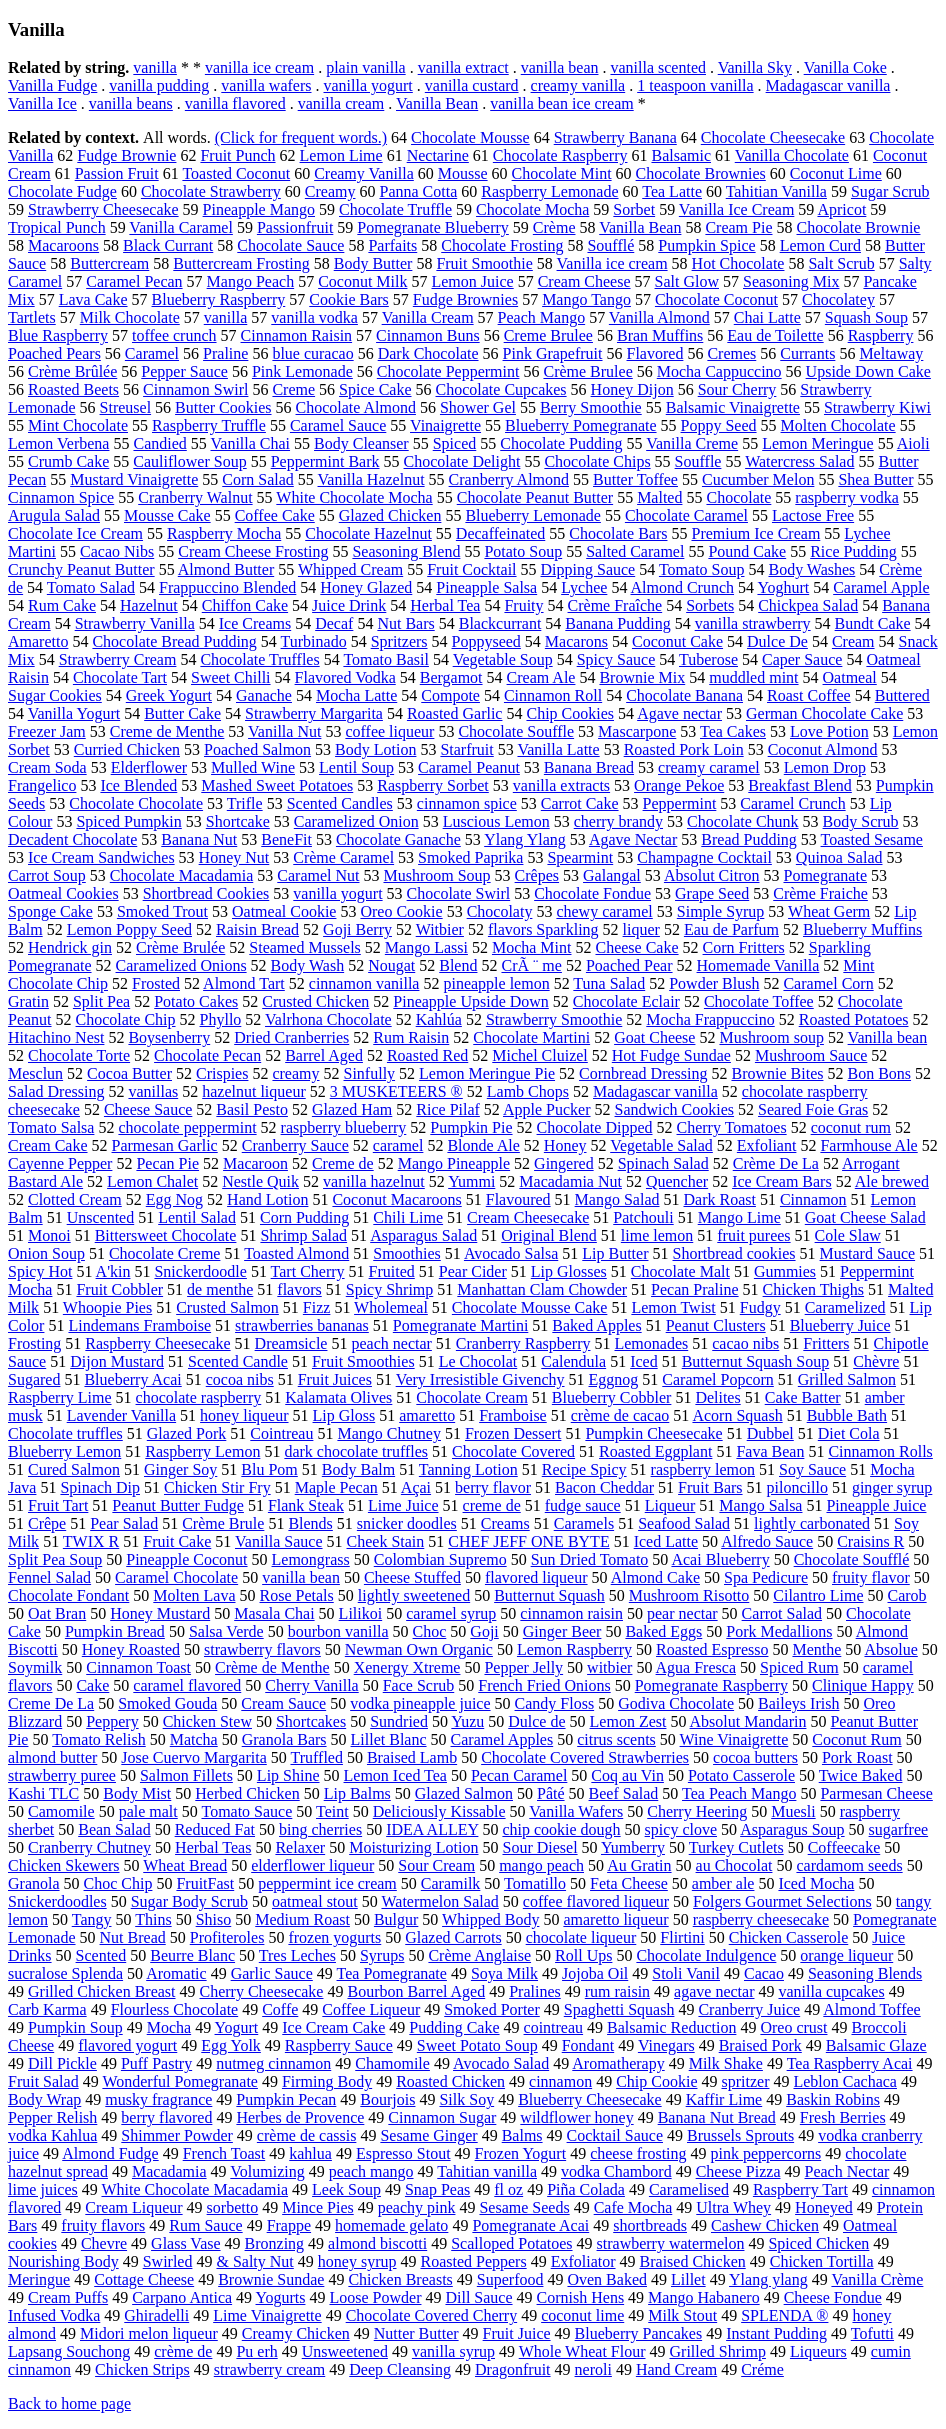 Image resolution: width=946 pixels, height=2429 pixels. I want to click on Crêpe, so click(47, 1523).